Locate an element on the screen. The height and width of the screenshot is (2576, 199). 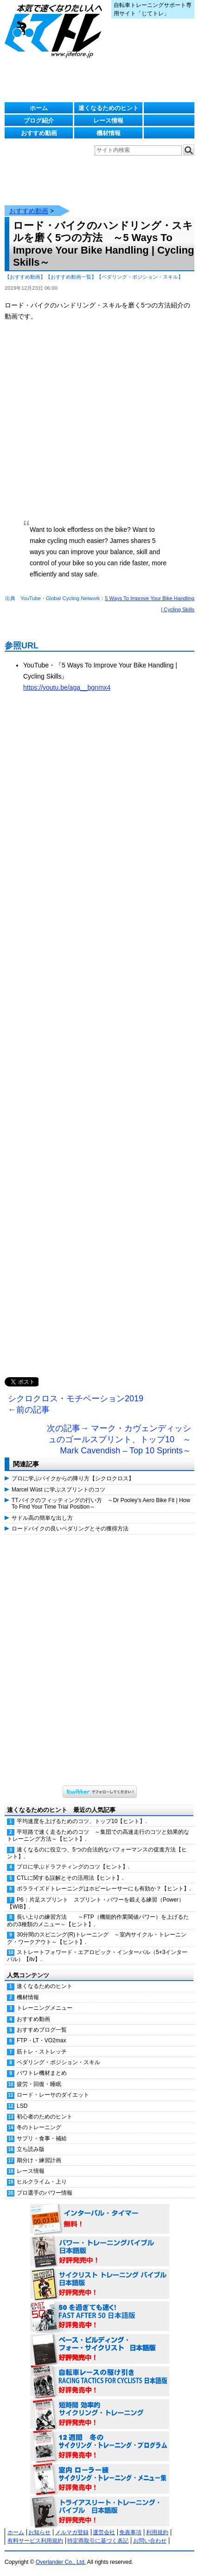
特定商取引に基づく表記 is located at coordinates (97, 2540).